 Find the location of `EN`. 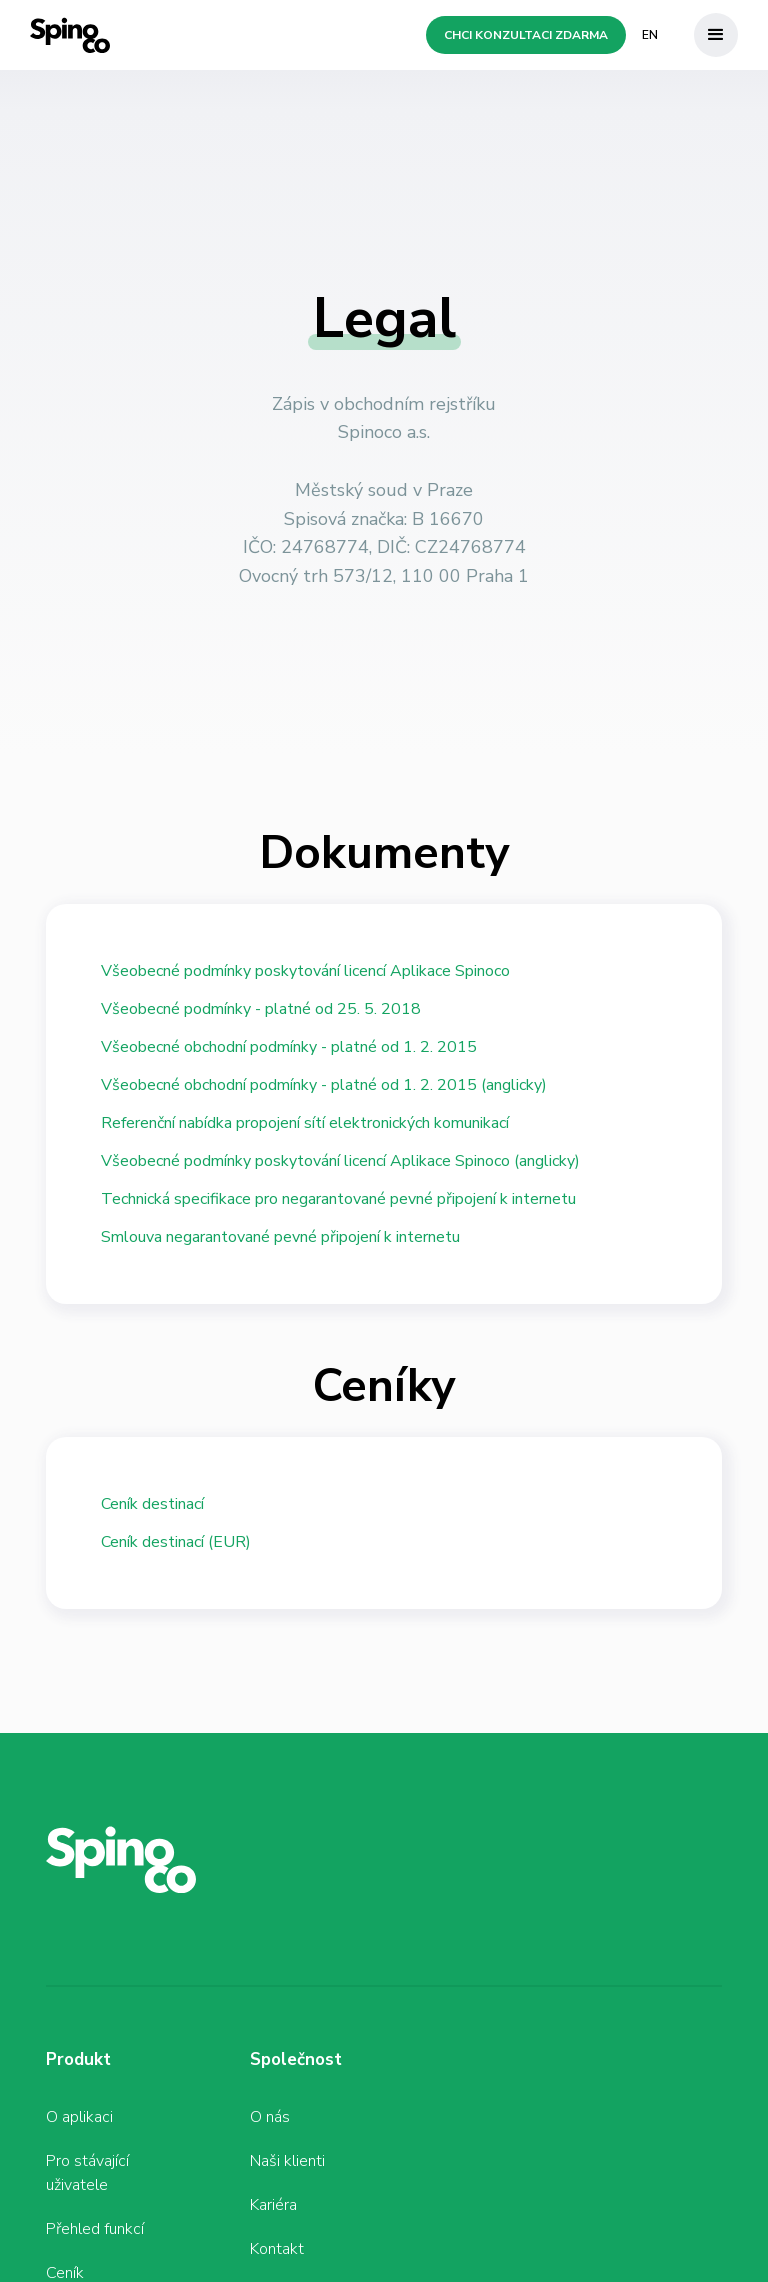

EN is located at coordinates (650, 35).